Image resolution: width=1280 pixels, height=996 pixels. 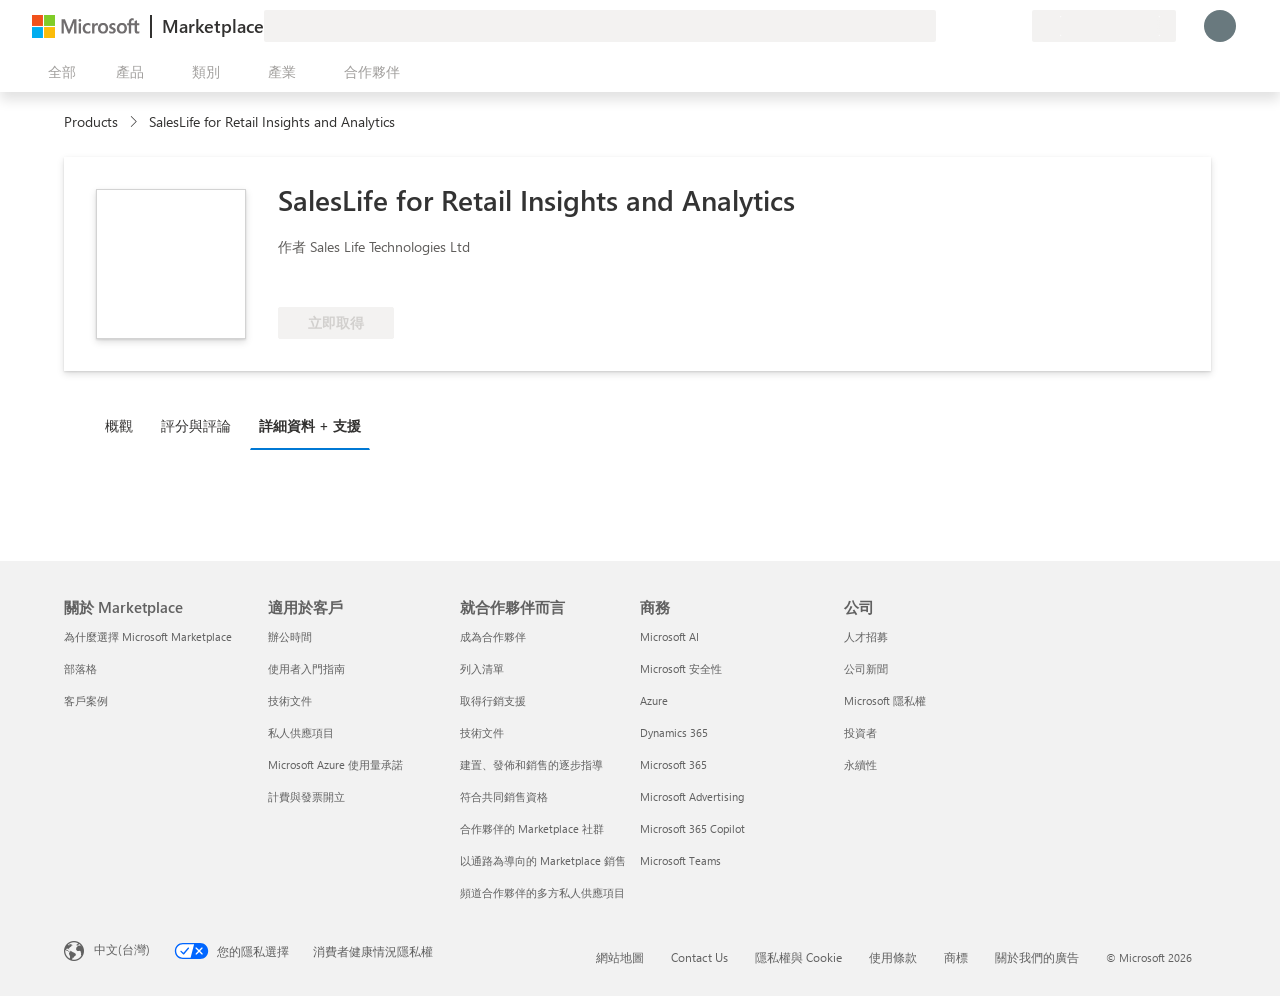 I want to click on [帳單國家/地區與語言], so click(x=1104, y=26).